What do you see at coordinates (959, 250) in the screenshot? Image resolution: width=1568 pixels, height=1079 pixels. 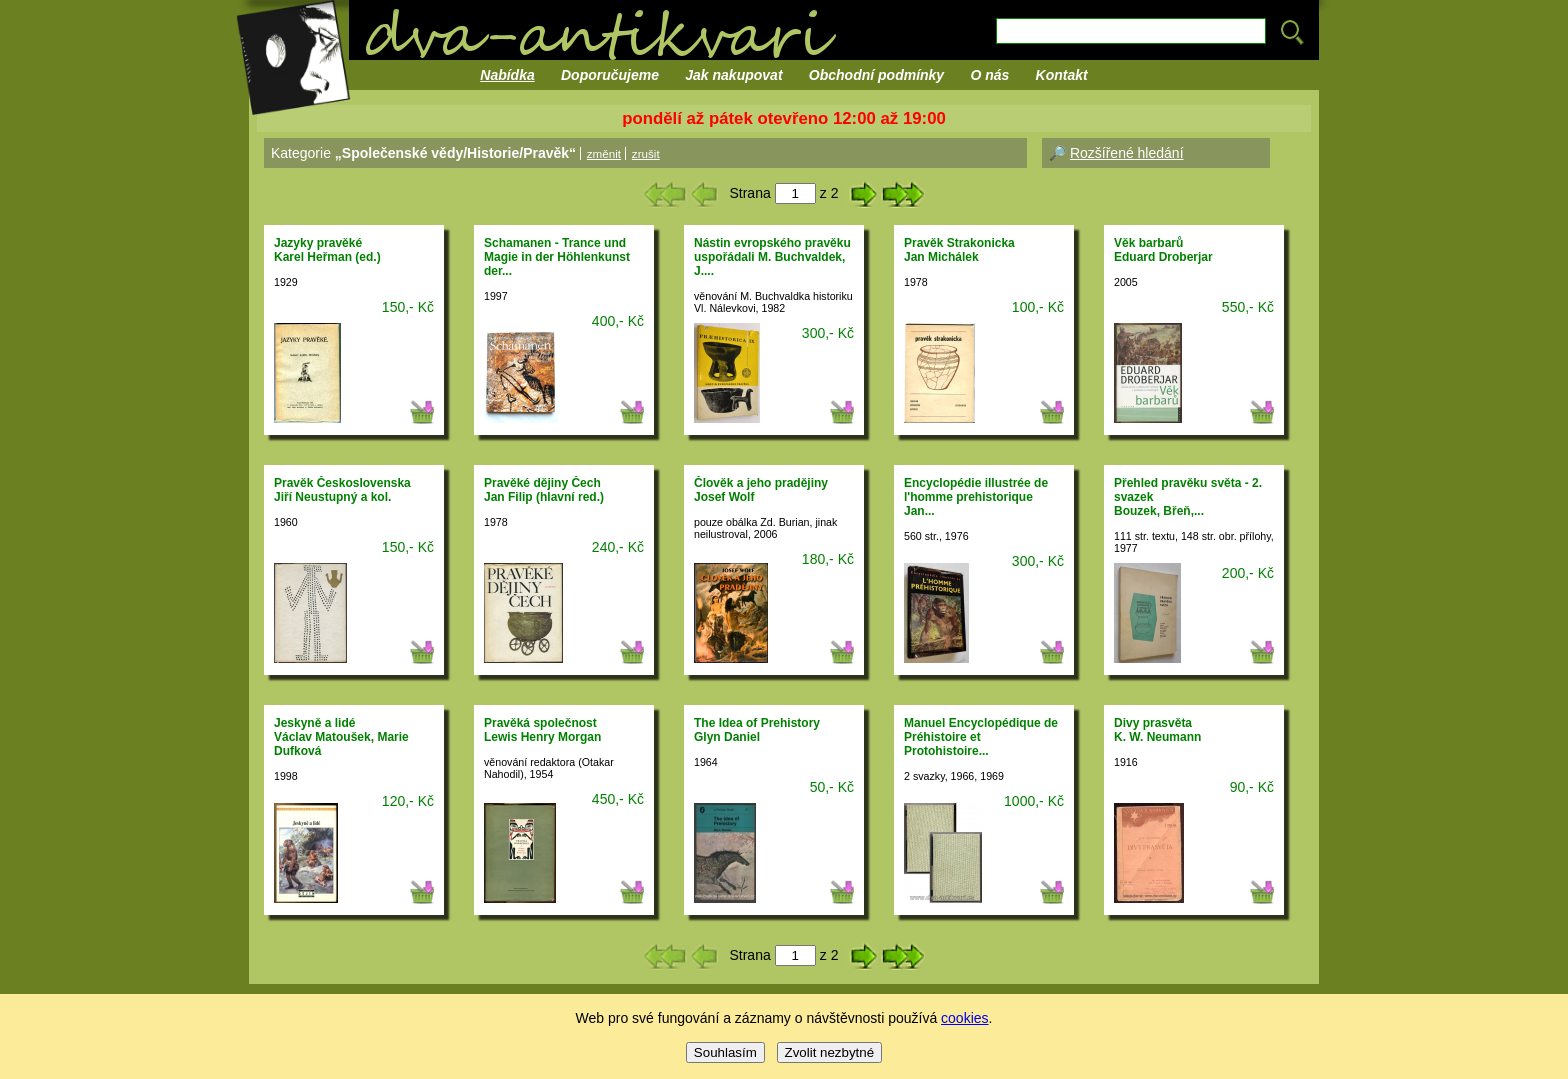 I see `Pravěk StrakonickaJan Michálek` at bounding box center [959, 250].